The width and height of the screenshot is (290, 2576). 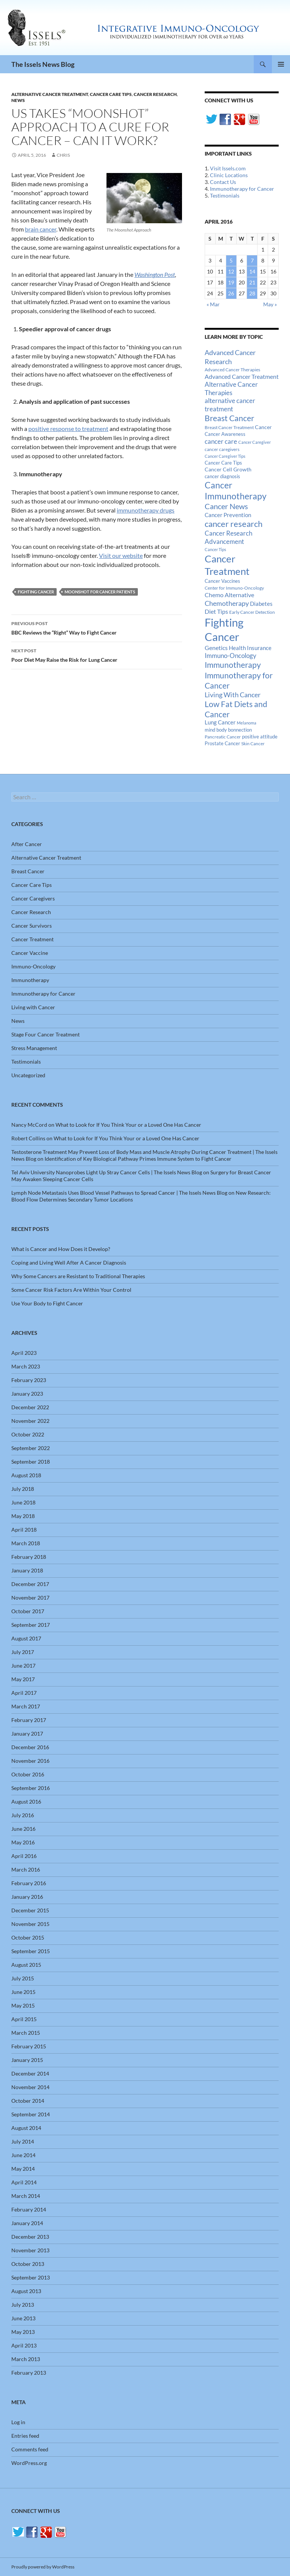 What do you see at coordinates (220, 722) in the screenshot?
I see `Lung Cancer [Lung Cancer (21 items)]` at bounding box center [220, 722].